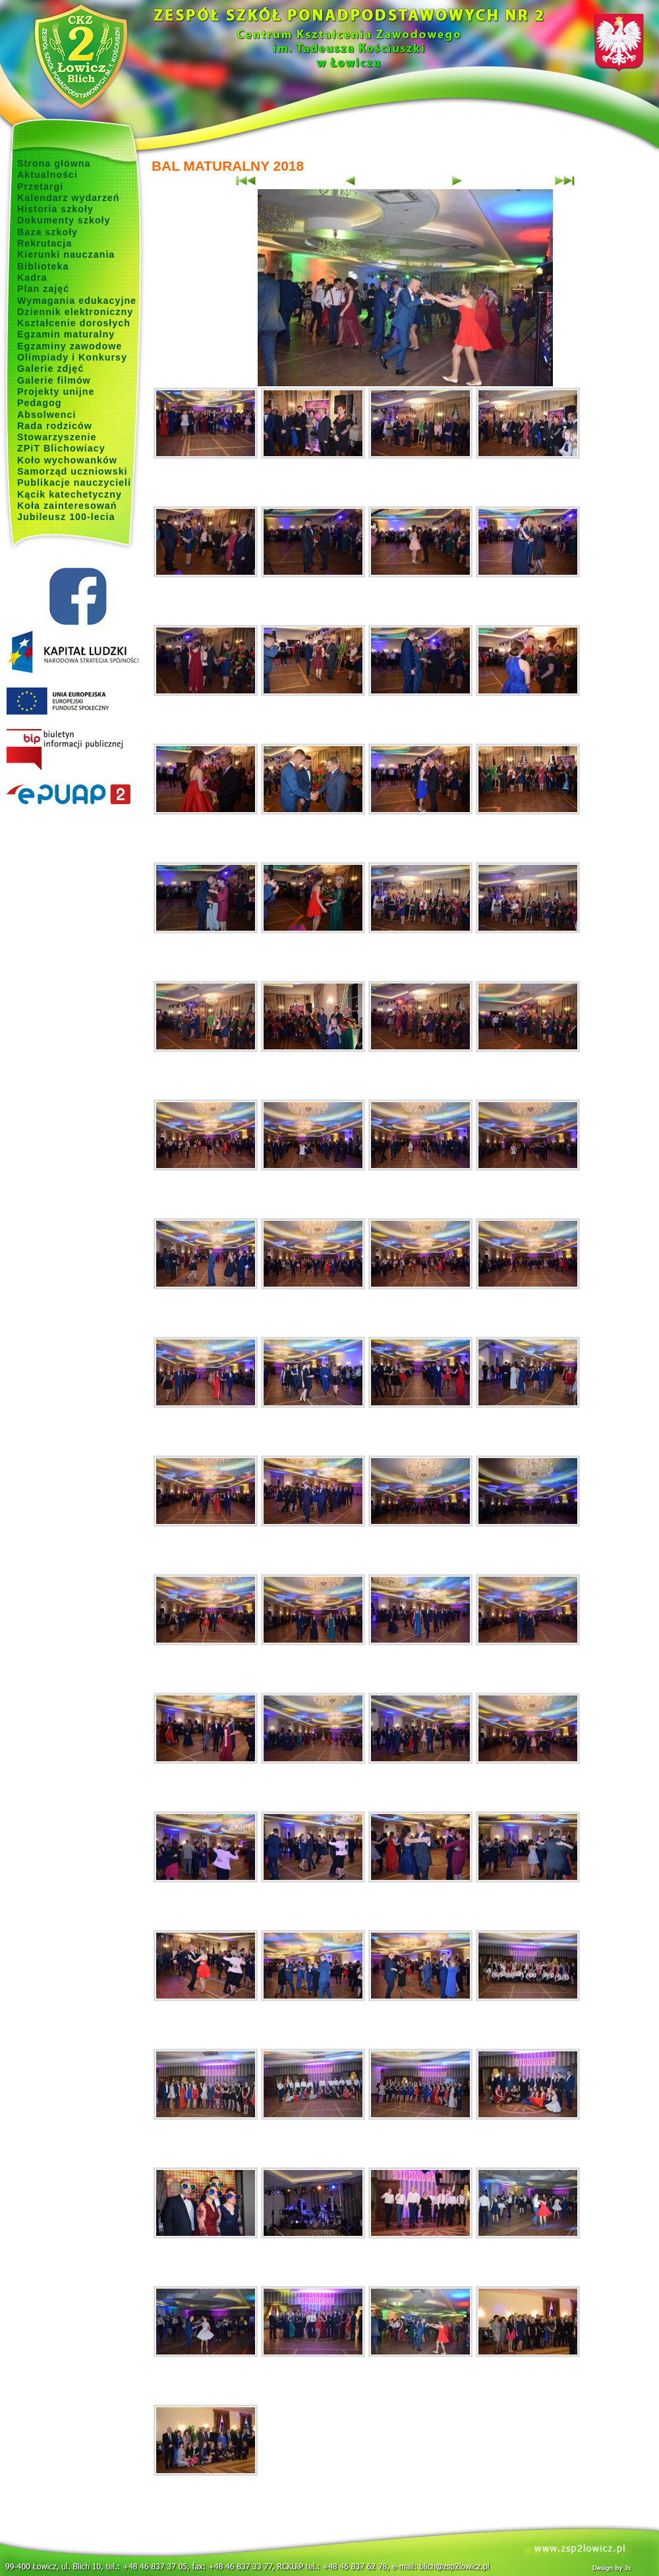 This screenshot has width=659, height=2576. What do you see at coordinates (75, 312) in the screenshot?
I see `Dziennik elektroniczny` at bounding box center [75, 312].